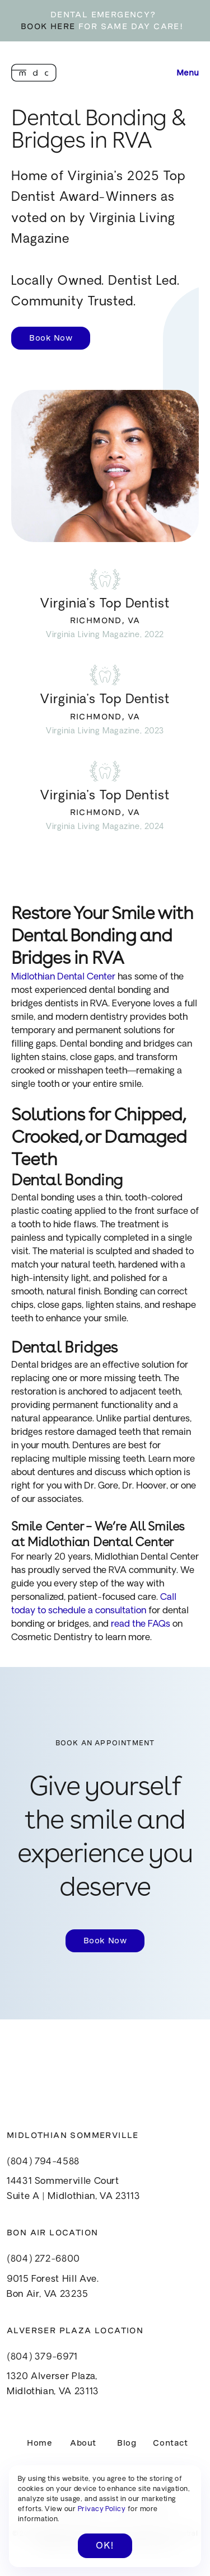  I want to click on 9015 Forest Hill Ave.Bon Air, VA 23235, so click(53, 2287).